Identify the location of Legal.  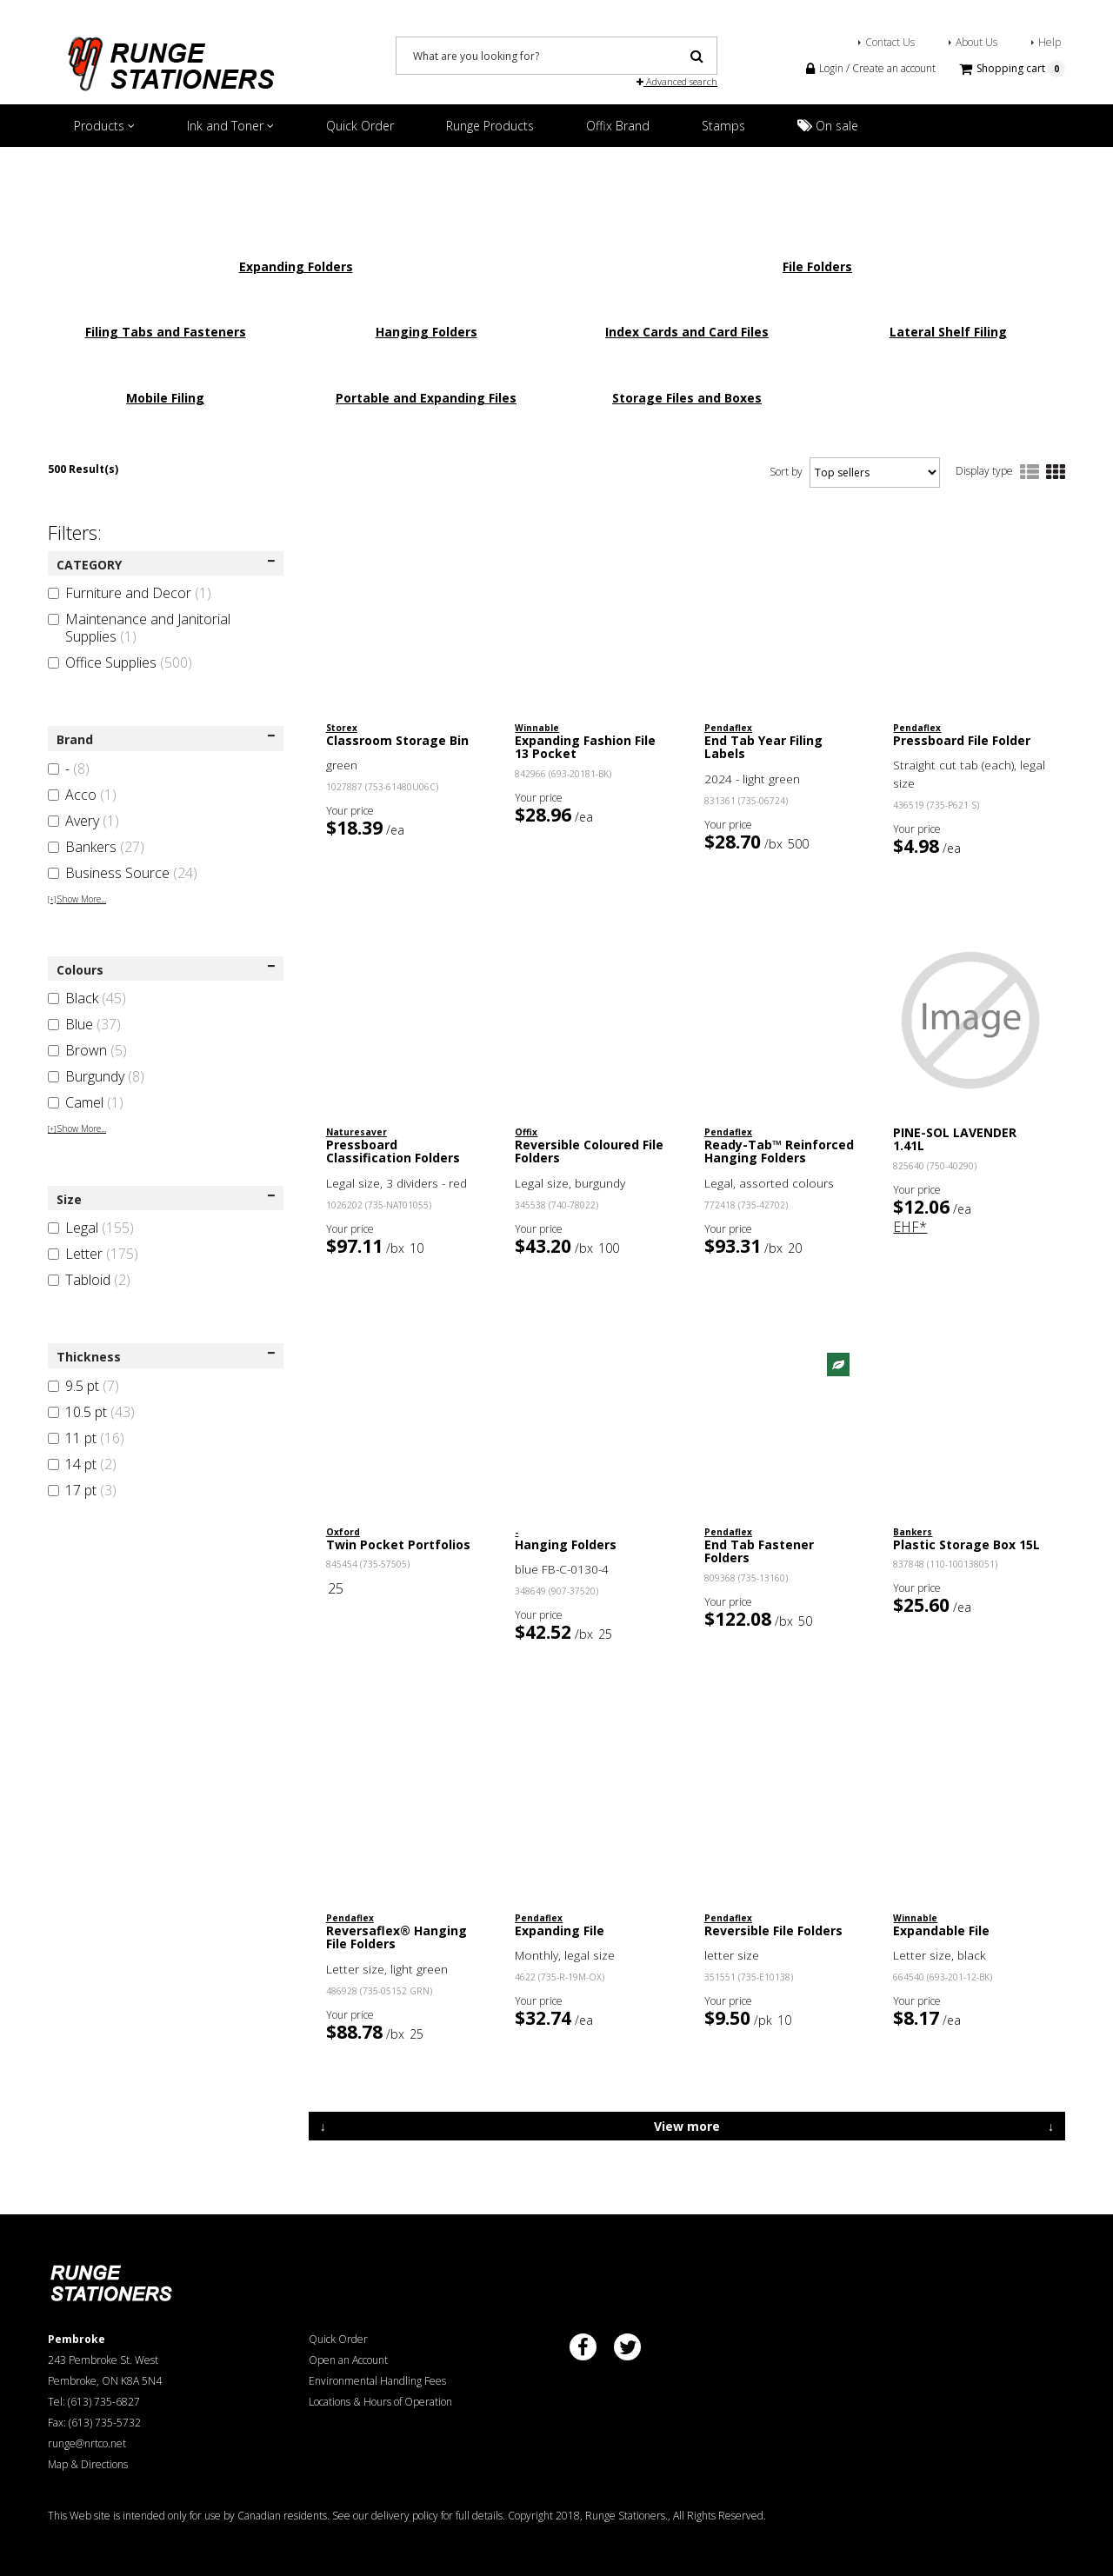
(91, 1227).